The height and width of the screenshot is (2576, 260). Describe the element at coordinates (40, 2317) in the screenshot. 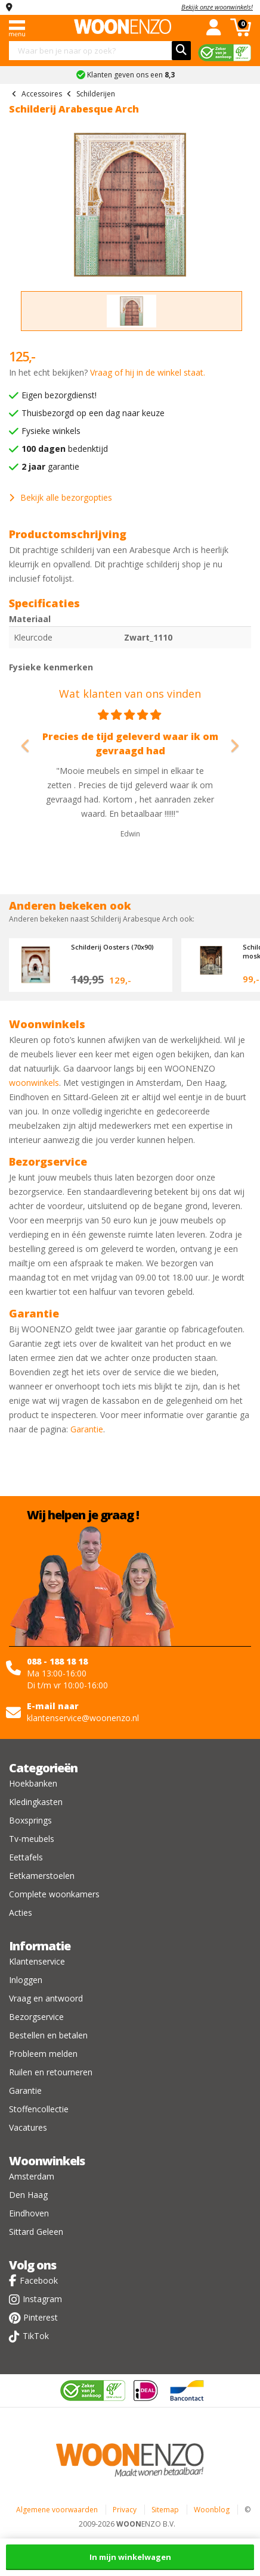

I see `Pinterest` at that location.